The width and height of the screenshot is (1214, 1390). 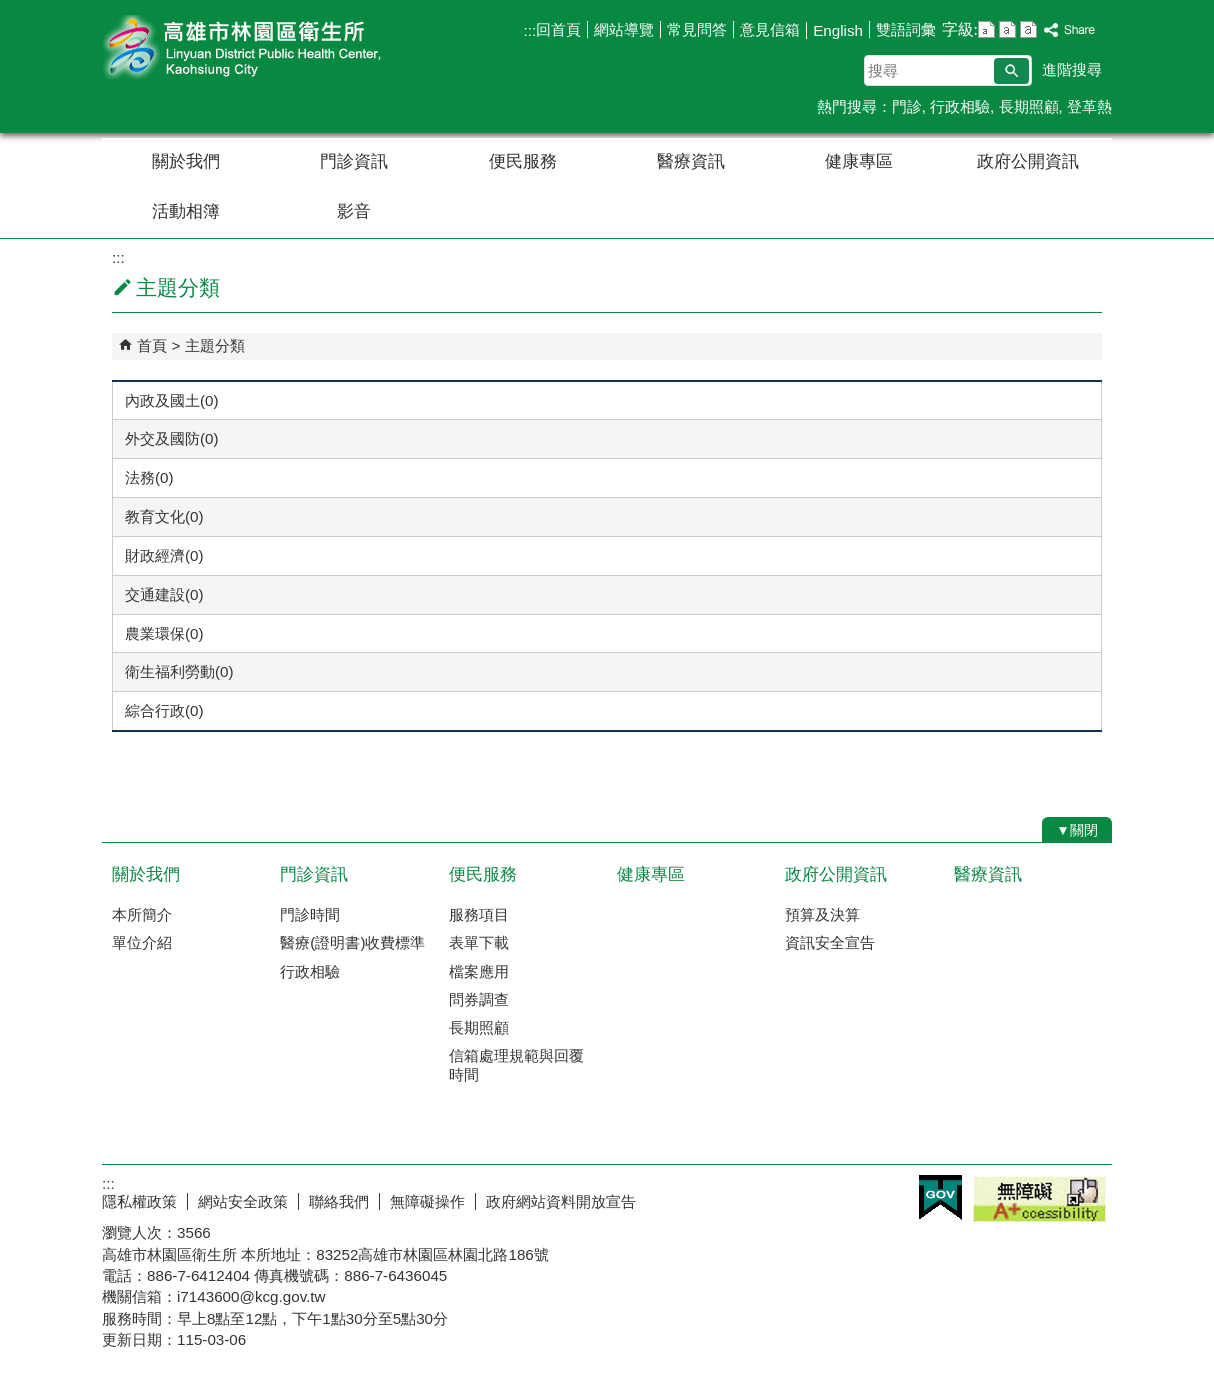 What do you see at coordinates (10, 10) in the screenshot?
I see `跳到主要內容區塊` at bounding box center [10, 10].